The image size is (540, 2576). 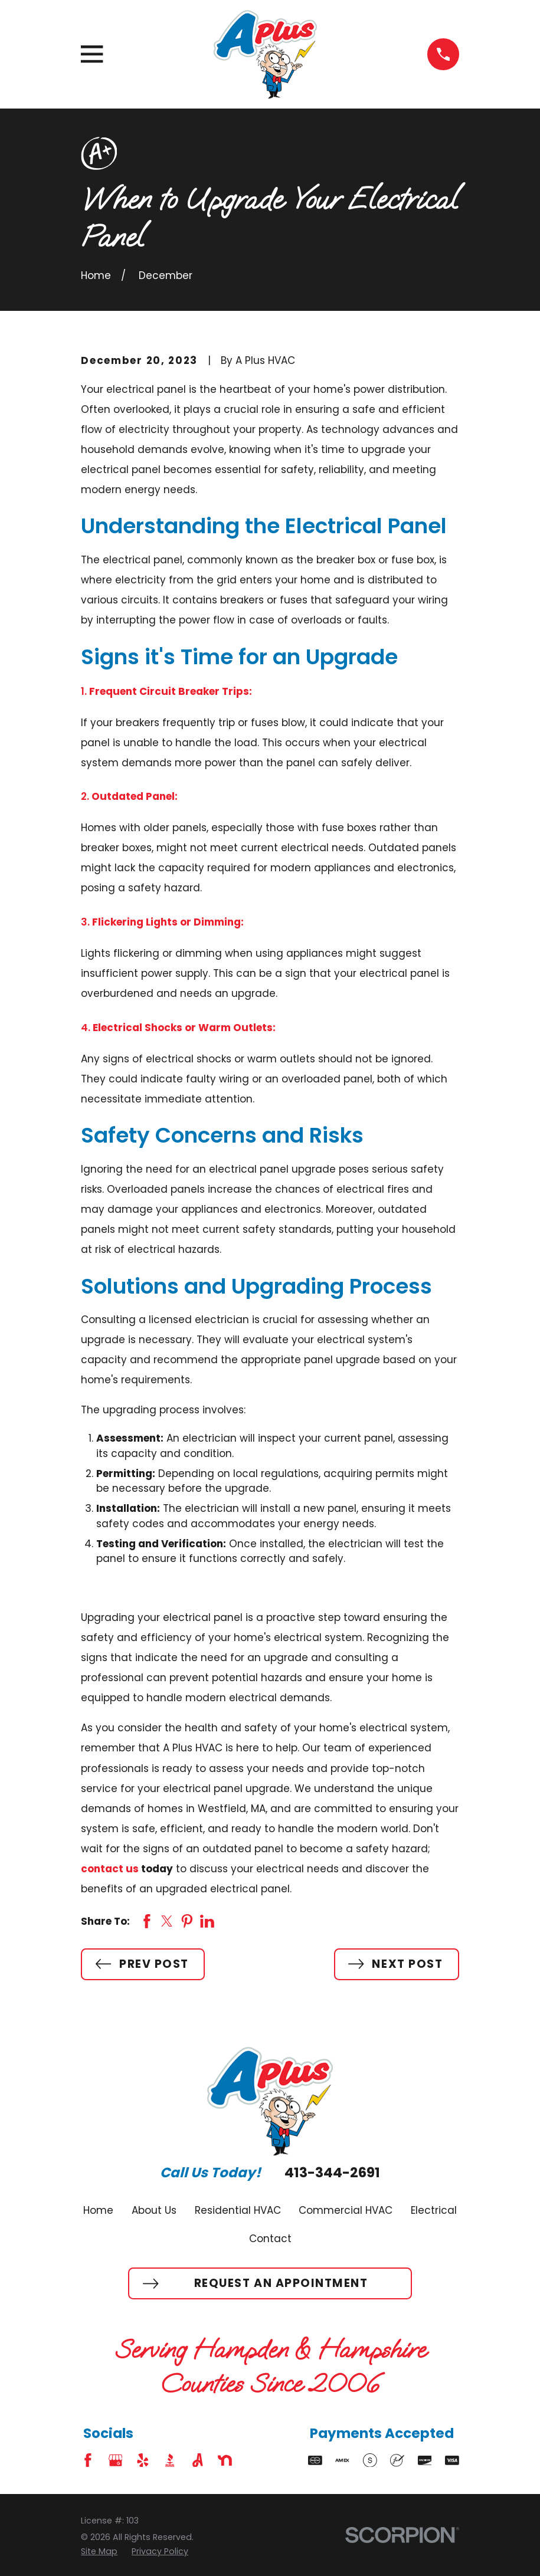 I want to click on About Us, so click(x=154, y=2210).